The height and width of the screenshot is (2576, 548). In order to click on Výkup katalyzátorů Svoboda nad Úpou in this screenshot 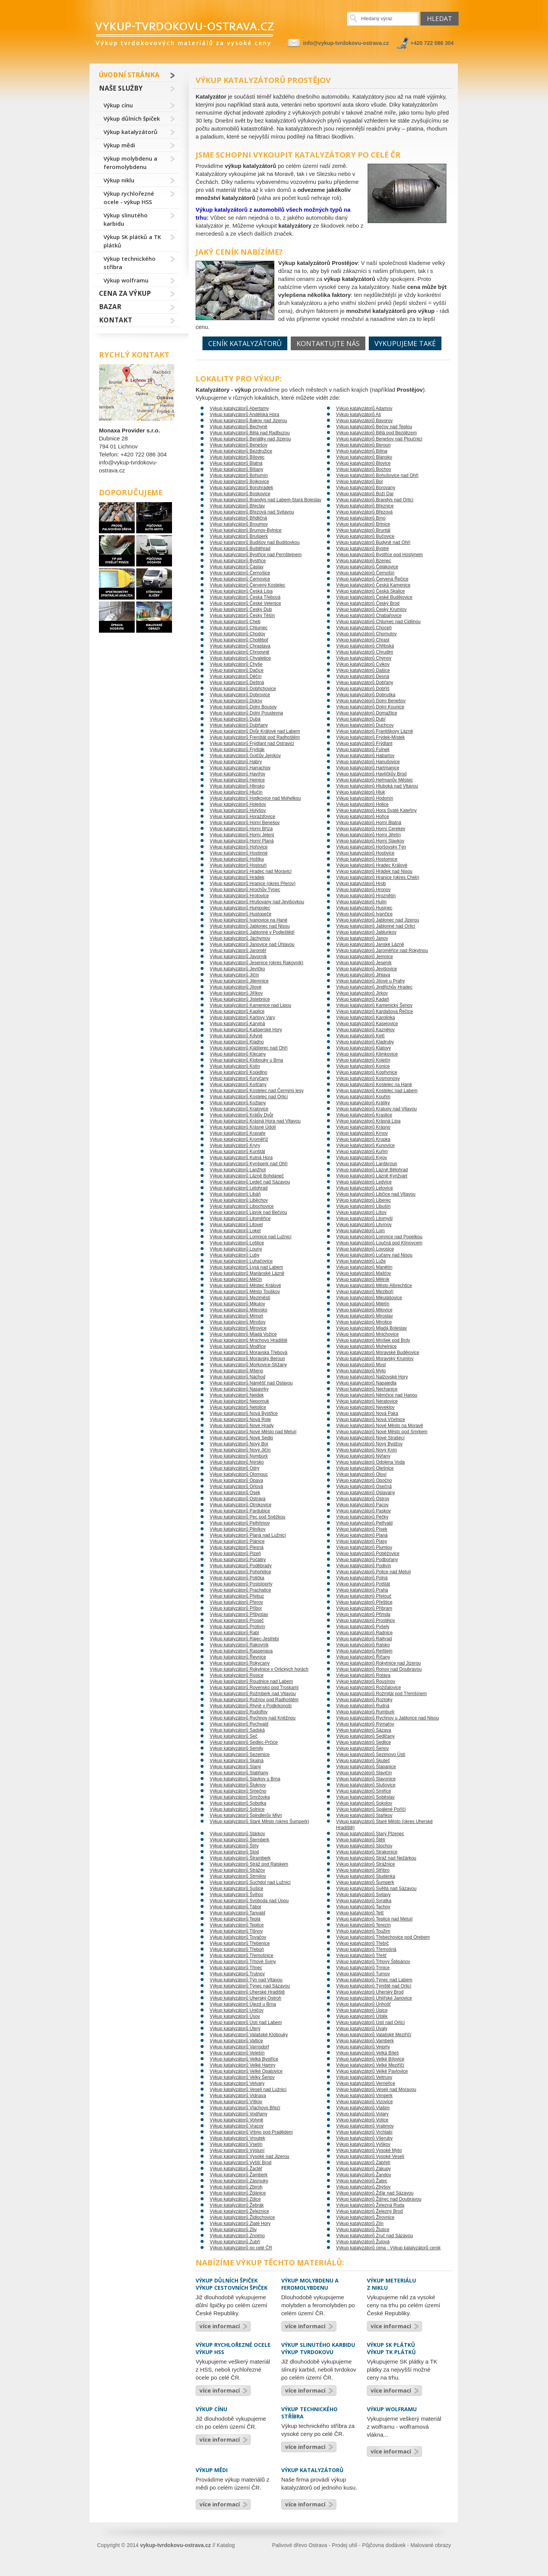, I will do `click(249, 1900)`.